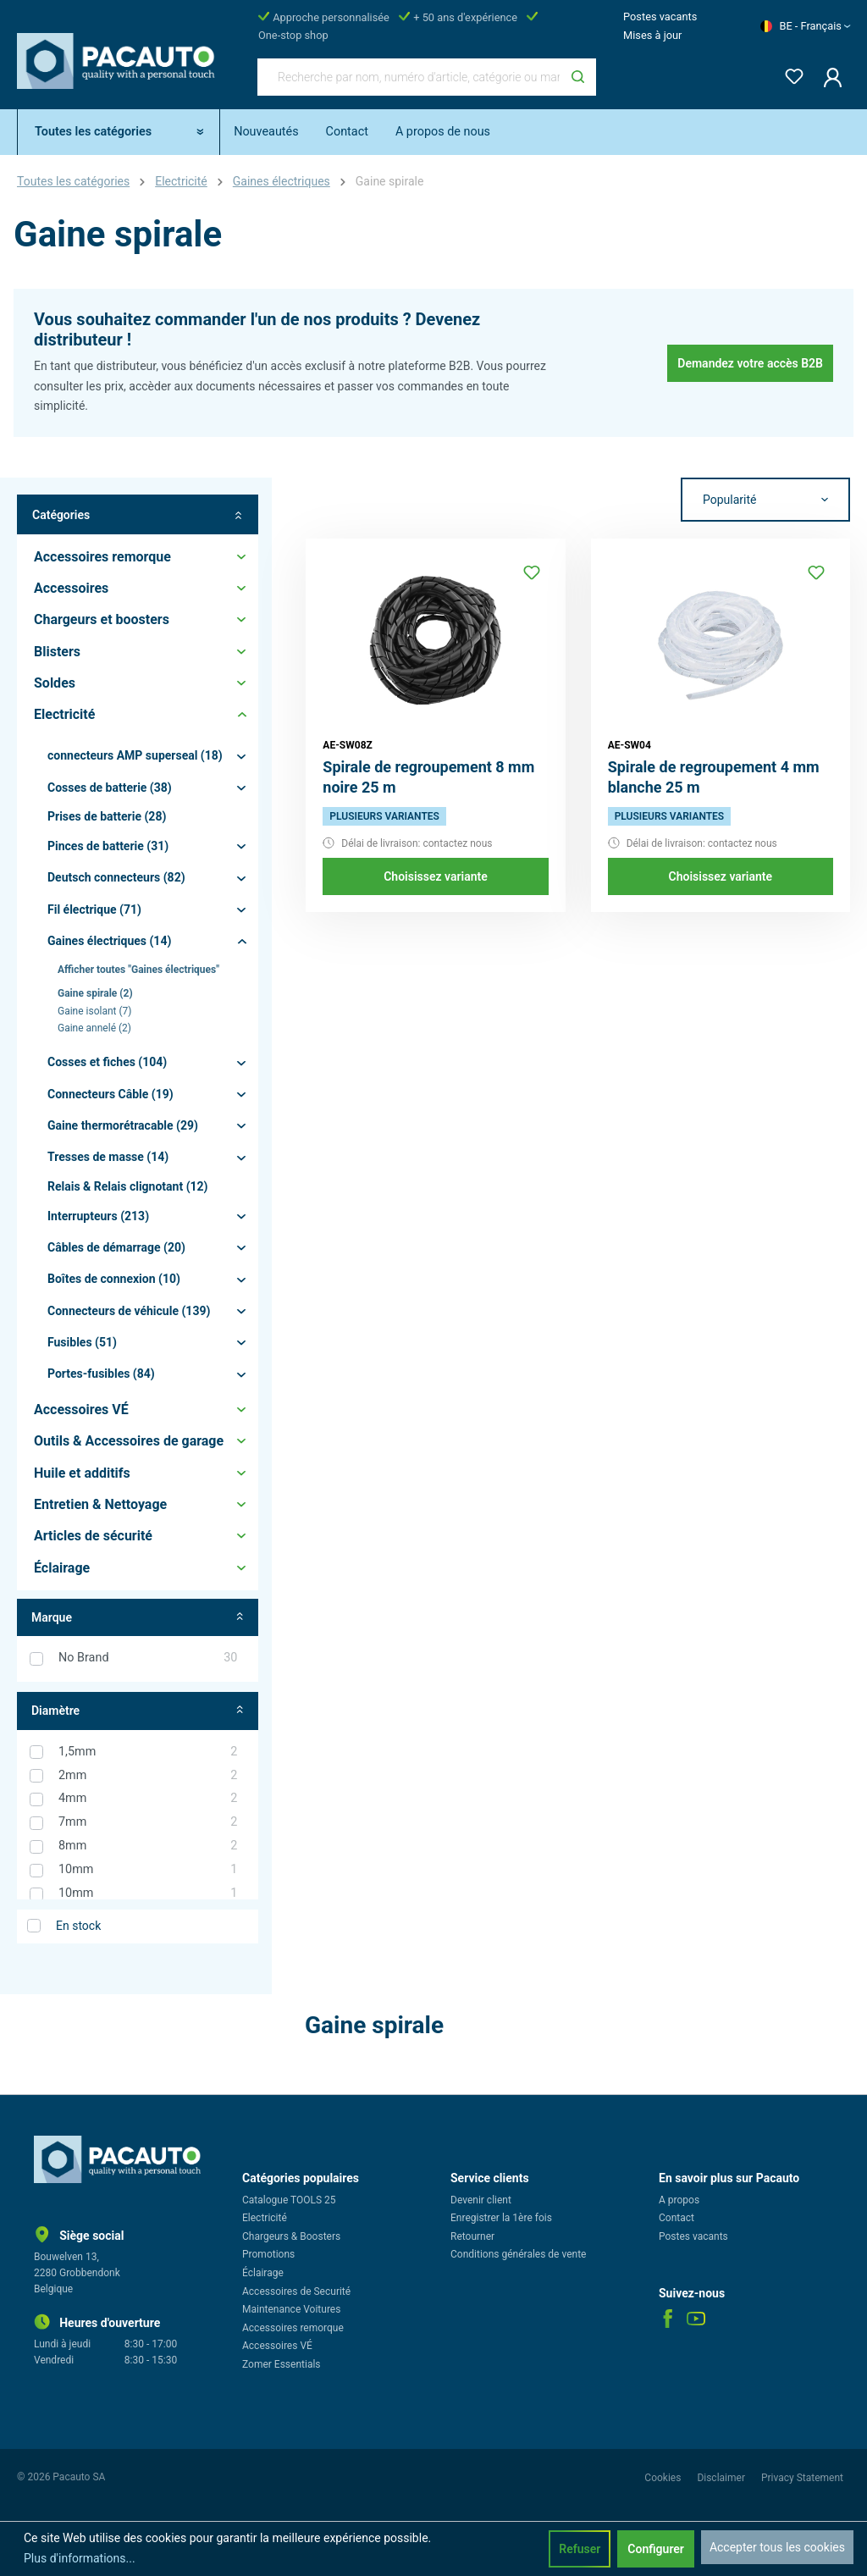 This screenshot has width=867, height=2576. I want to click on Relais & Relais clignotant (12), so click(127, 1186).